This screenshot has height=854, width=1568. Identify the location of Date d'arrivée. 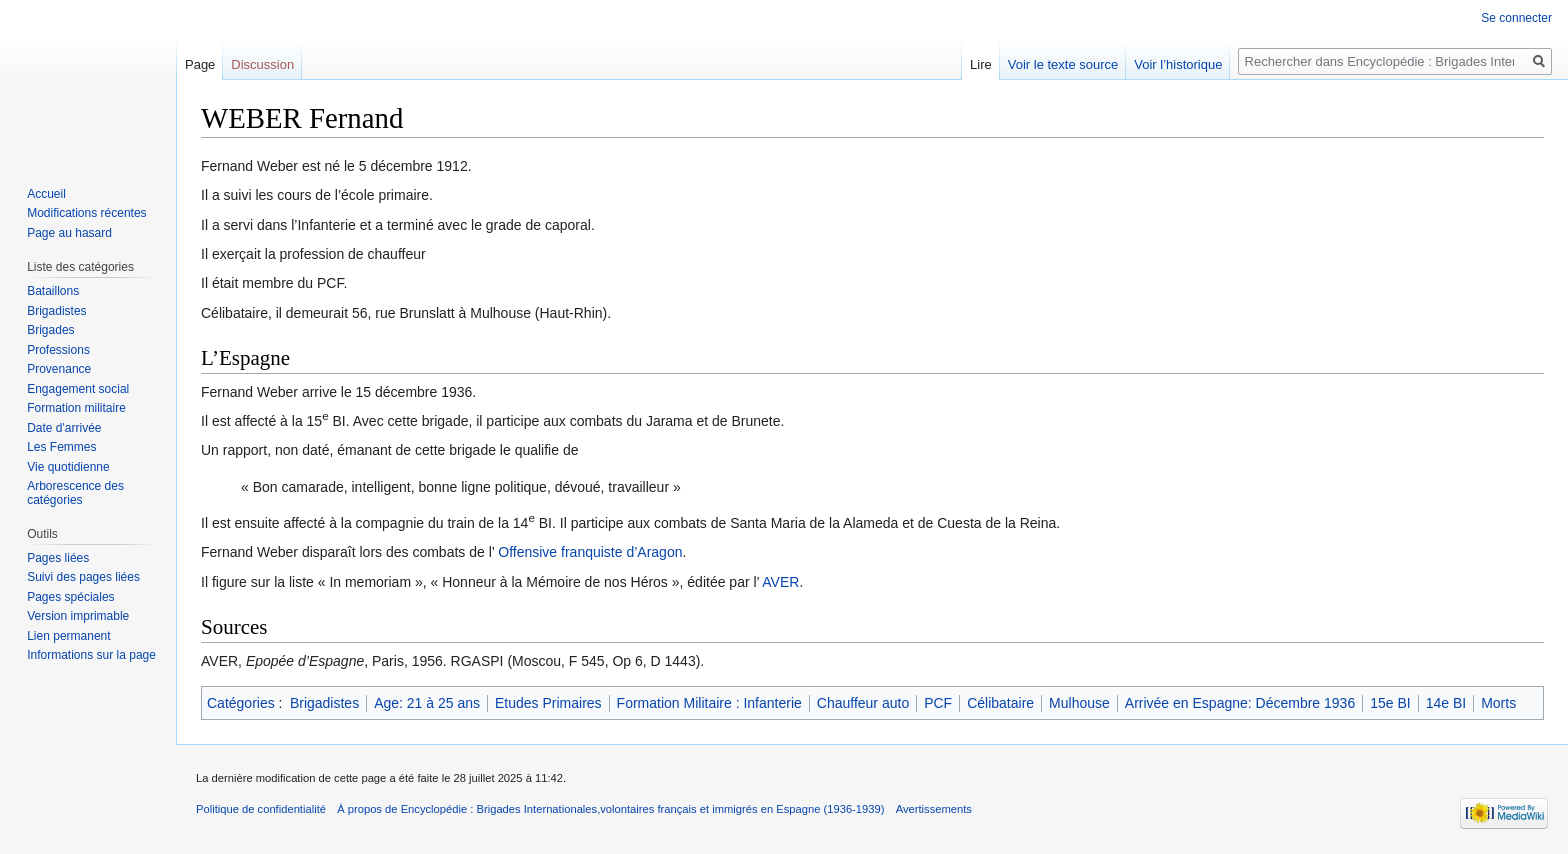
(64, 428).